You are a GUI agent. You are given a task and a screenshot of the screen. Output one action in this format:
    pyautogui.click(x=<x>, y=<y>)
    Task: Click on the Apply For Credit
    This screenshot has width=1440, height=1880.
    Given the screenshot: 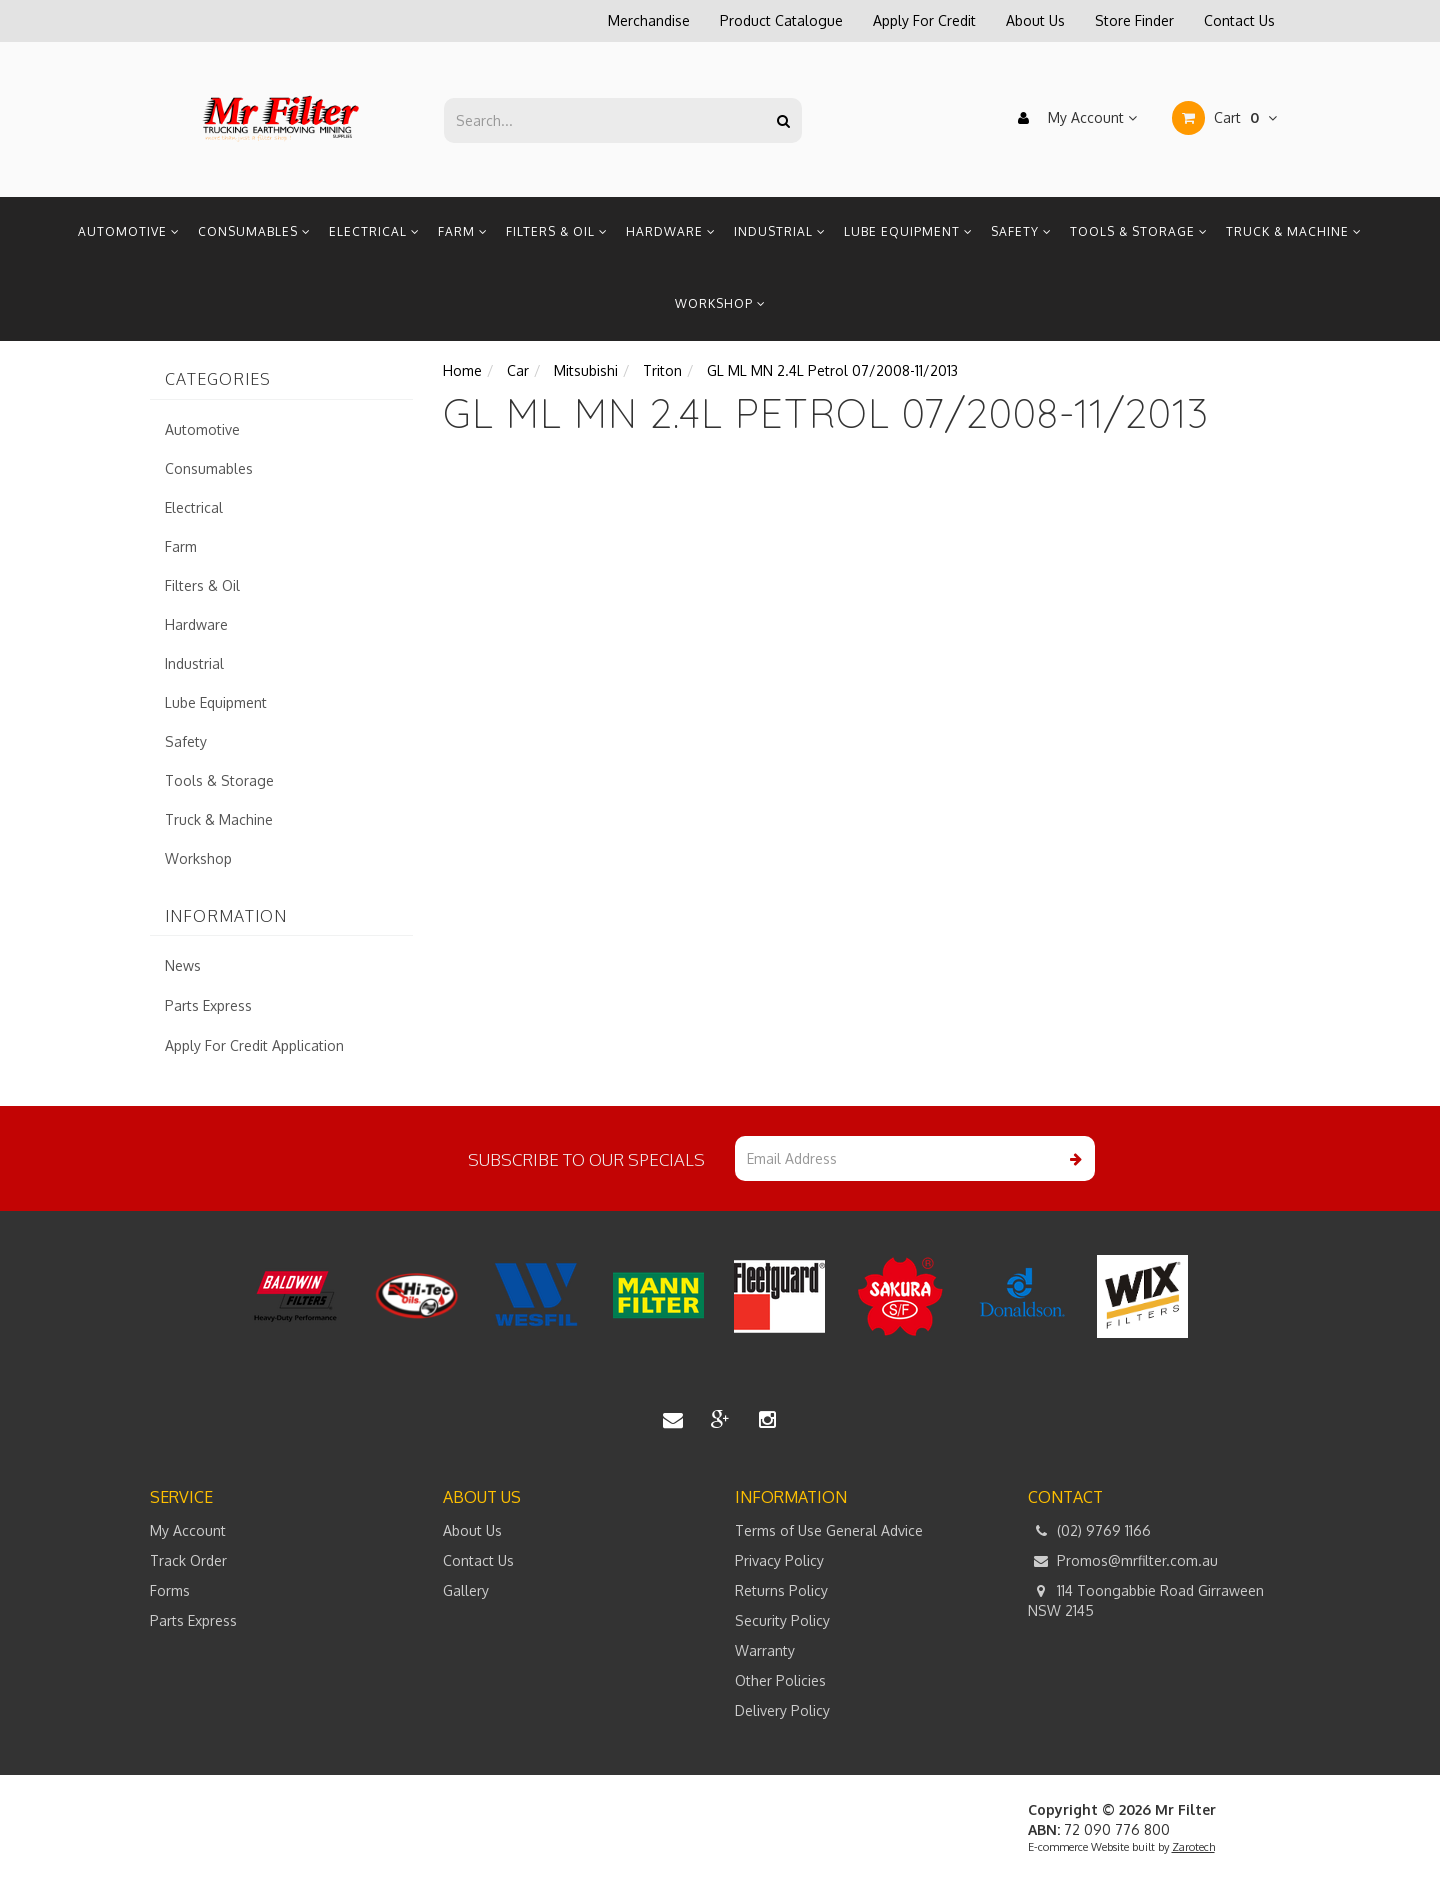 What is the action you would take?
    pyautogui.click(x=924, y=20)
    